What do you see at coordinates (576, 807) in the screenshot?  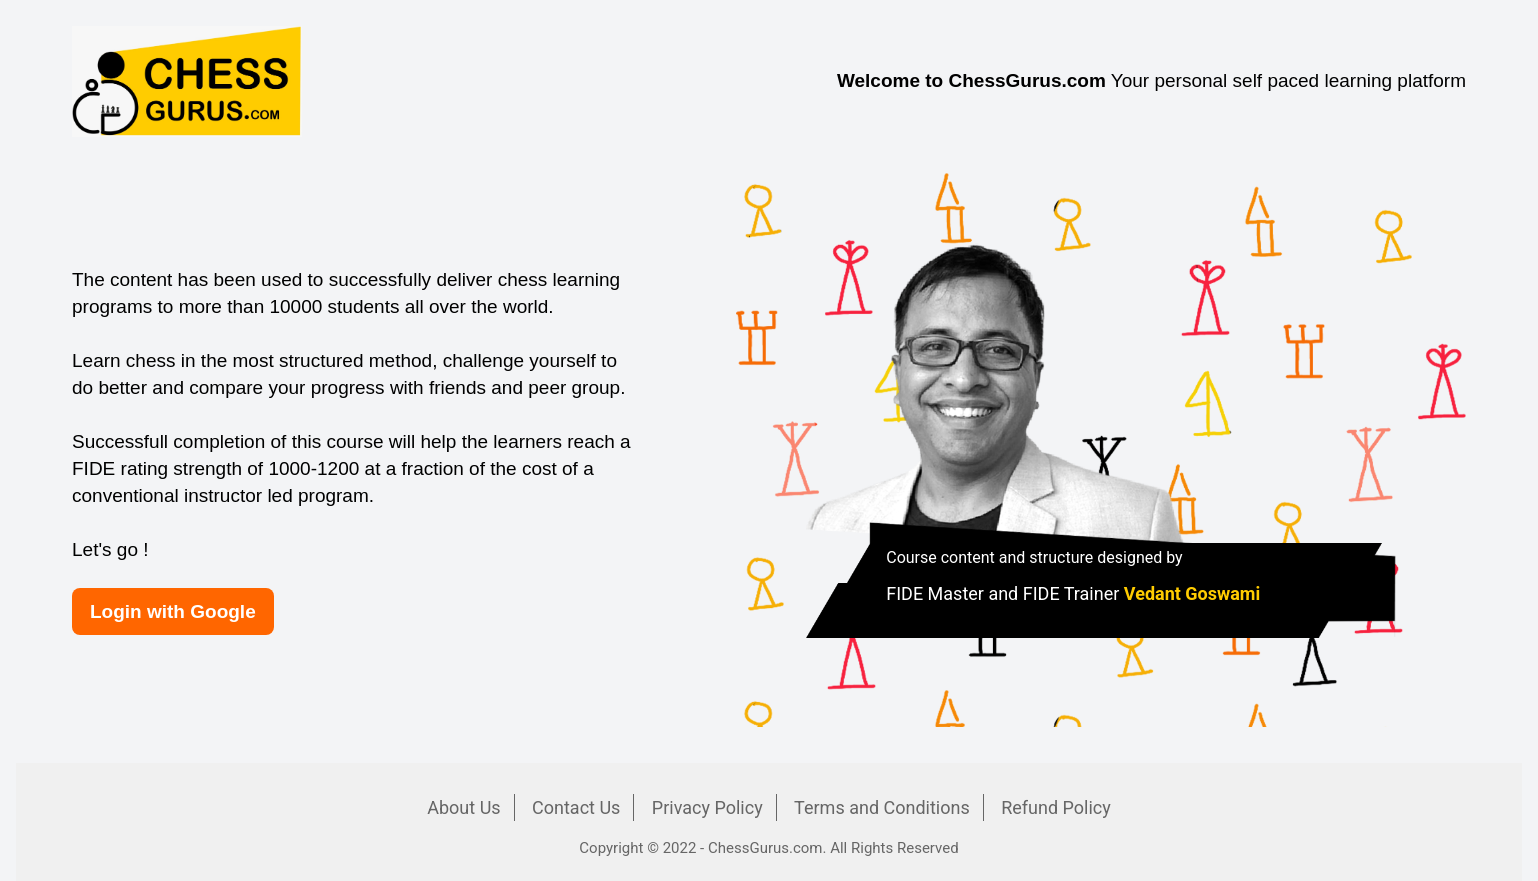 I see `Contact Us` at bounding box center [576, 807].